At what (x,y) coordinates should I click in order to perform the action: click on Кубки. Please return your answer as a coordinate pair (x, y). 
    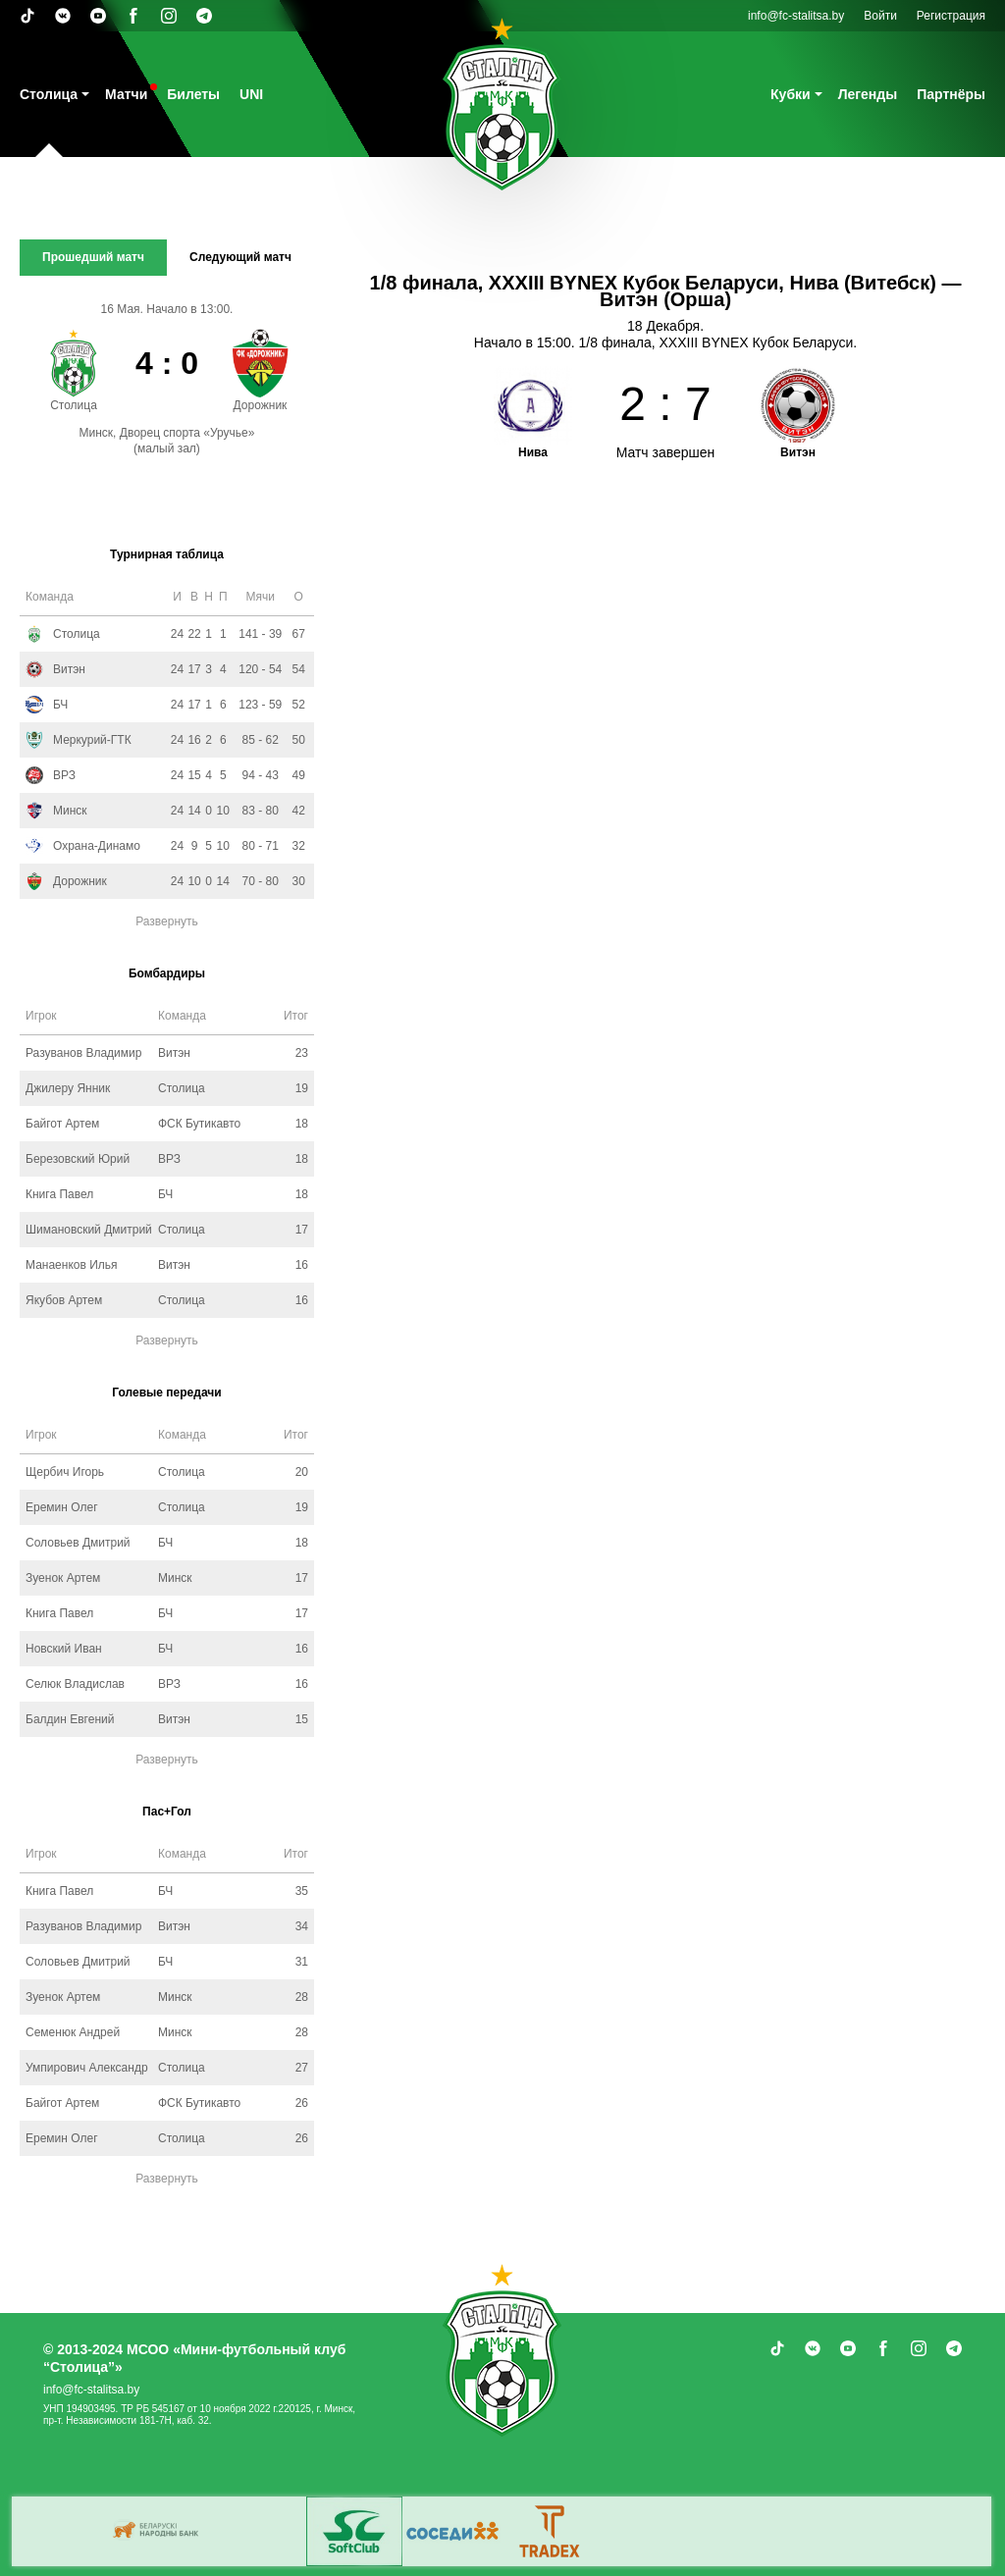
    Looking at the image, I should click on (790, 94).